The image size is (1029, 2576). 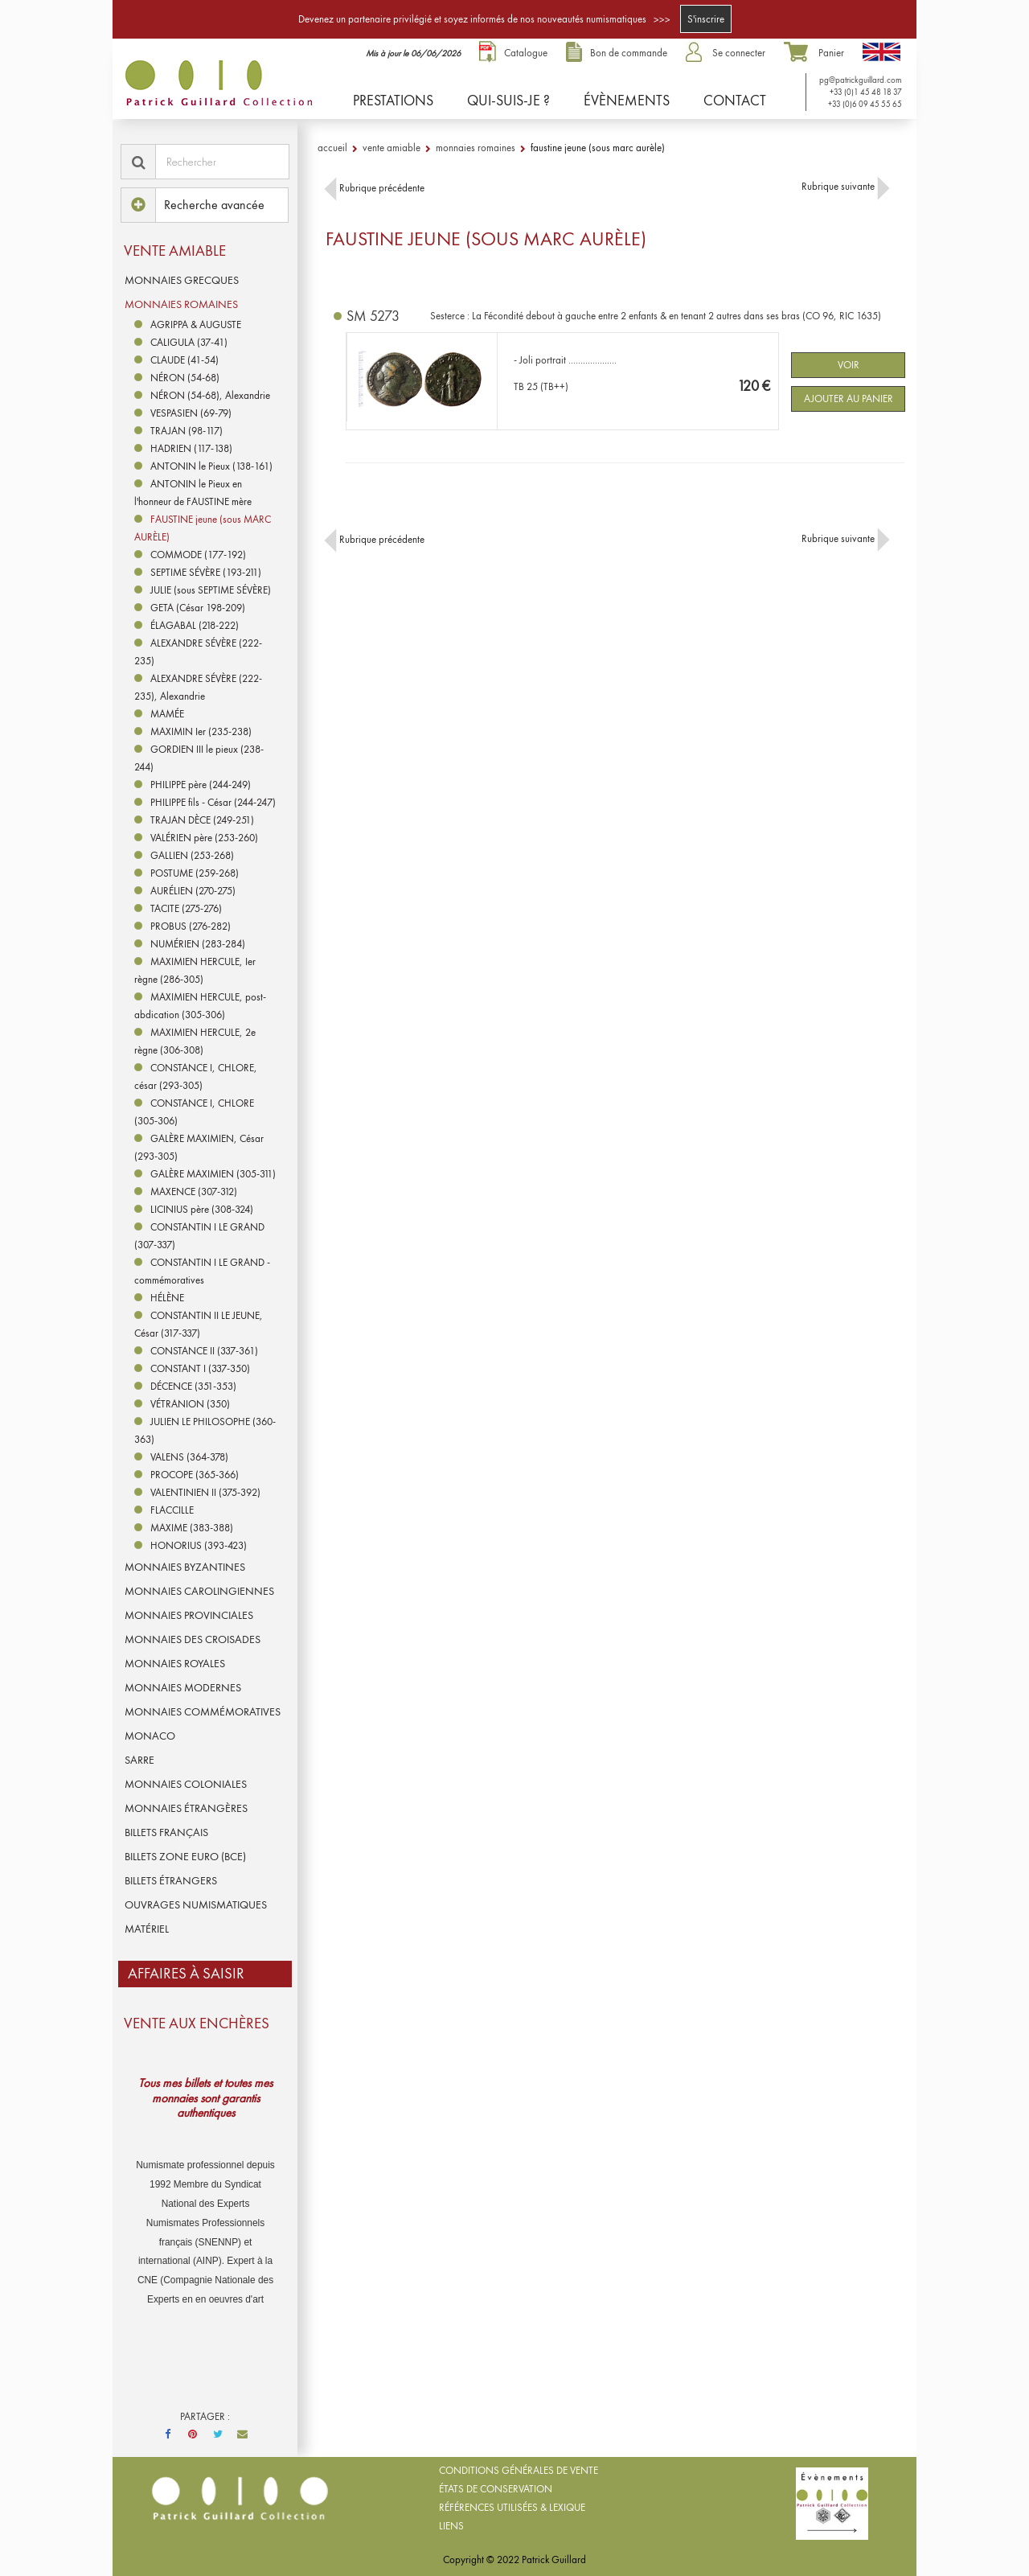 What do you see at coordinates (175, 1663) in the screenshot?
I see `MONNAIES ROYALES` at bounding box center [175, 1663].